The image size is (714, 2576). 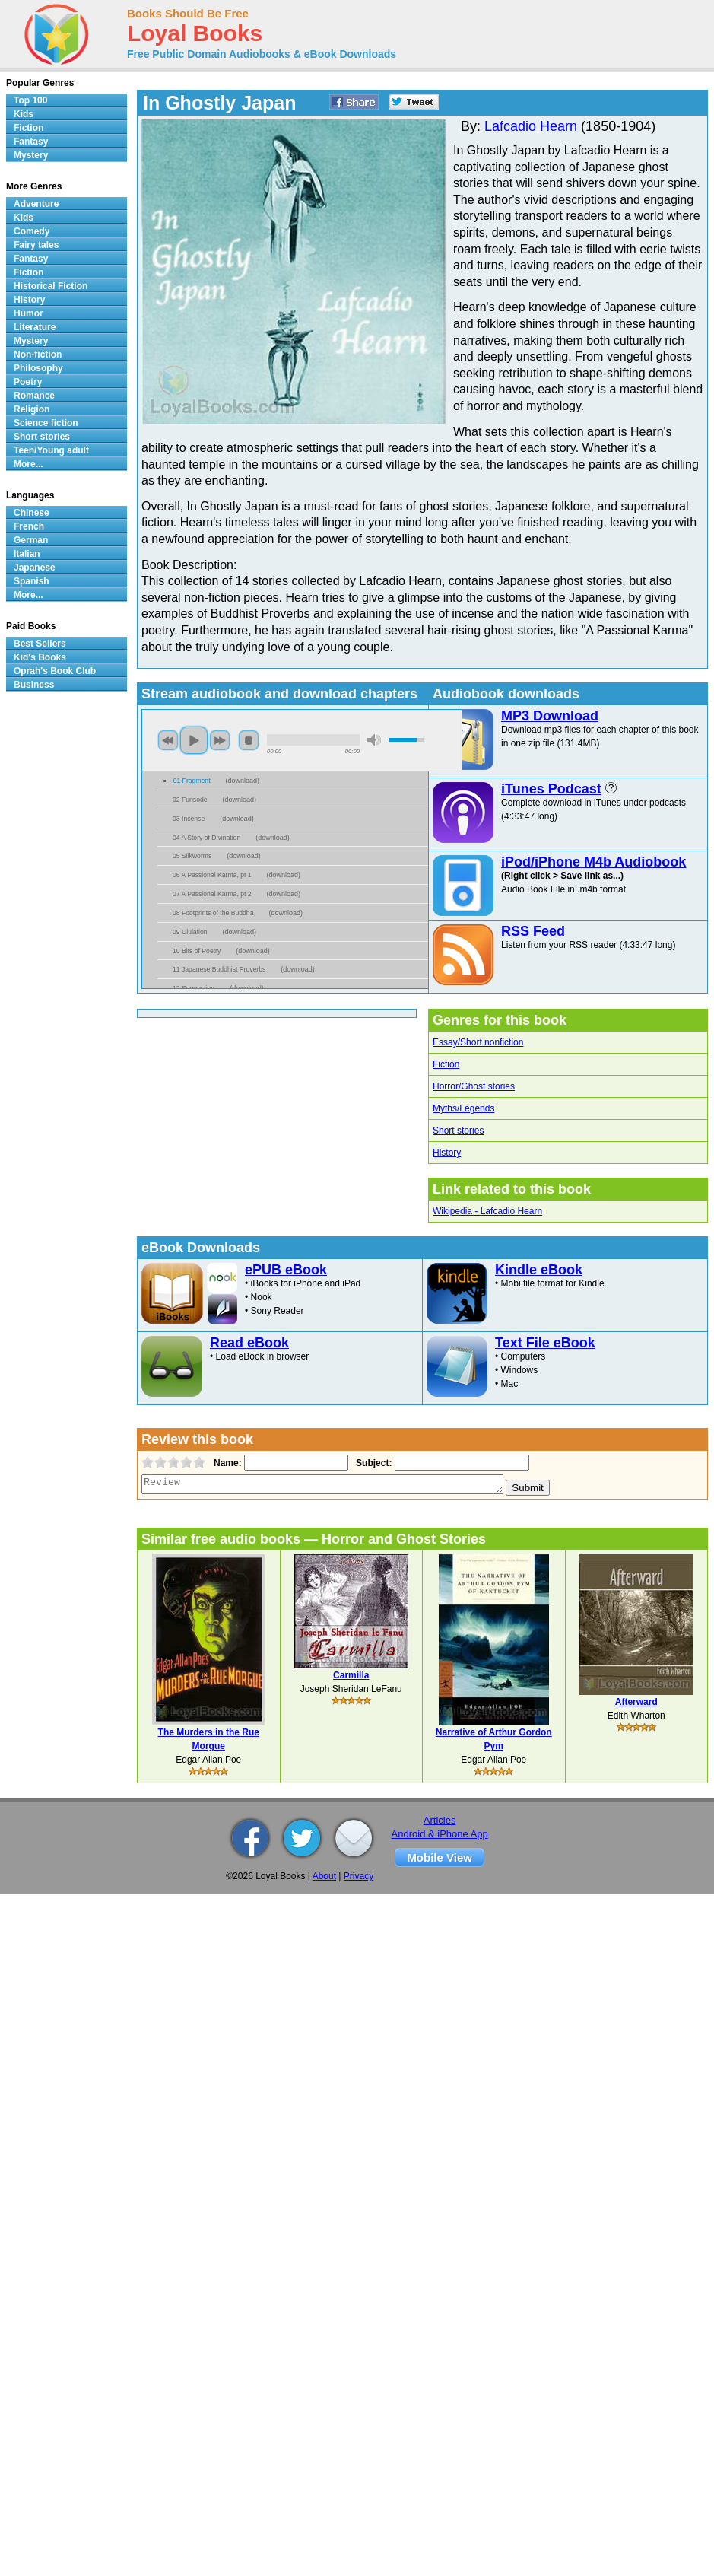 What do you see at coordinates (35, 567) in the screenshot?
I see `Japanese` at bounding box center [35, 567].